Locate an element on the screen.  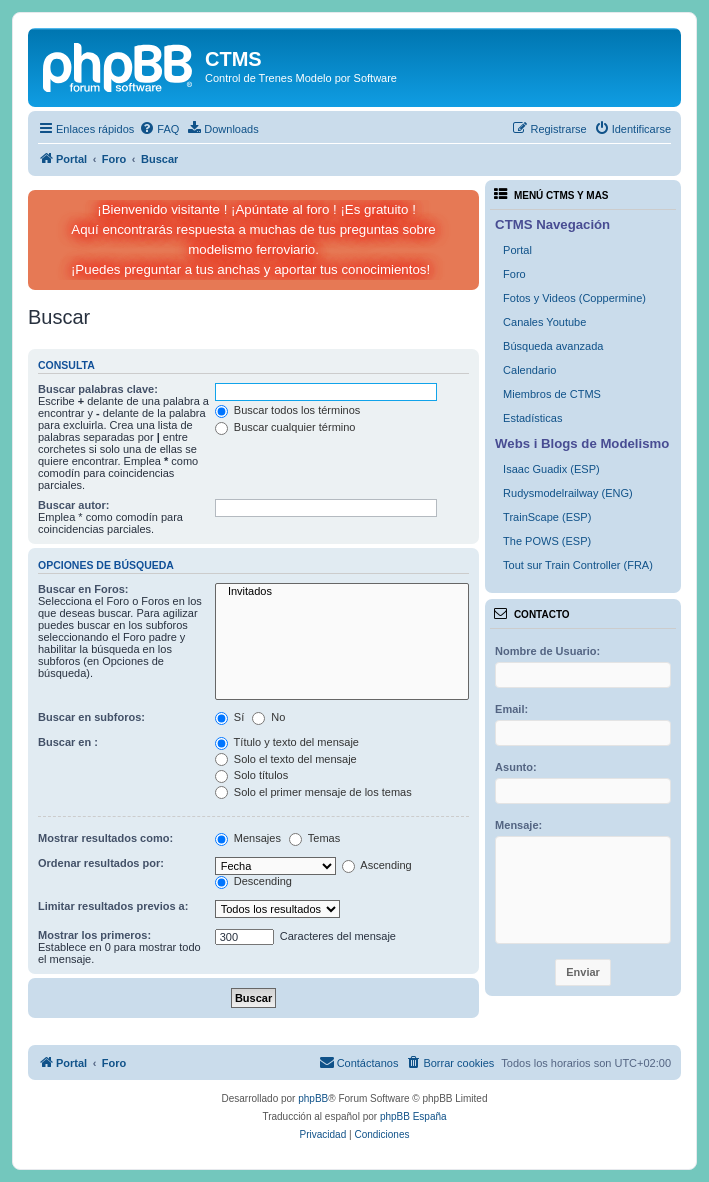
Buscar en : is located at coordinates (68, 742).